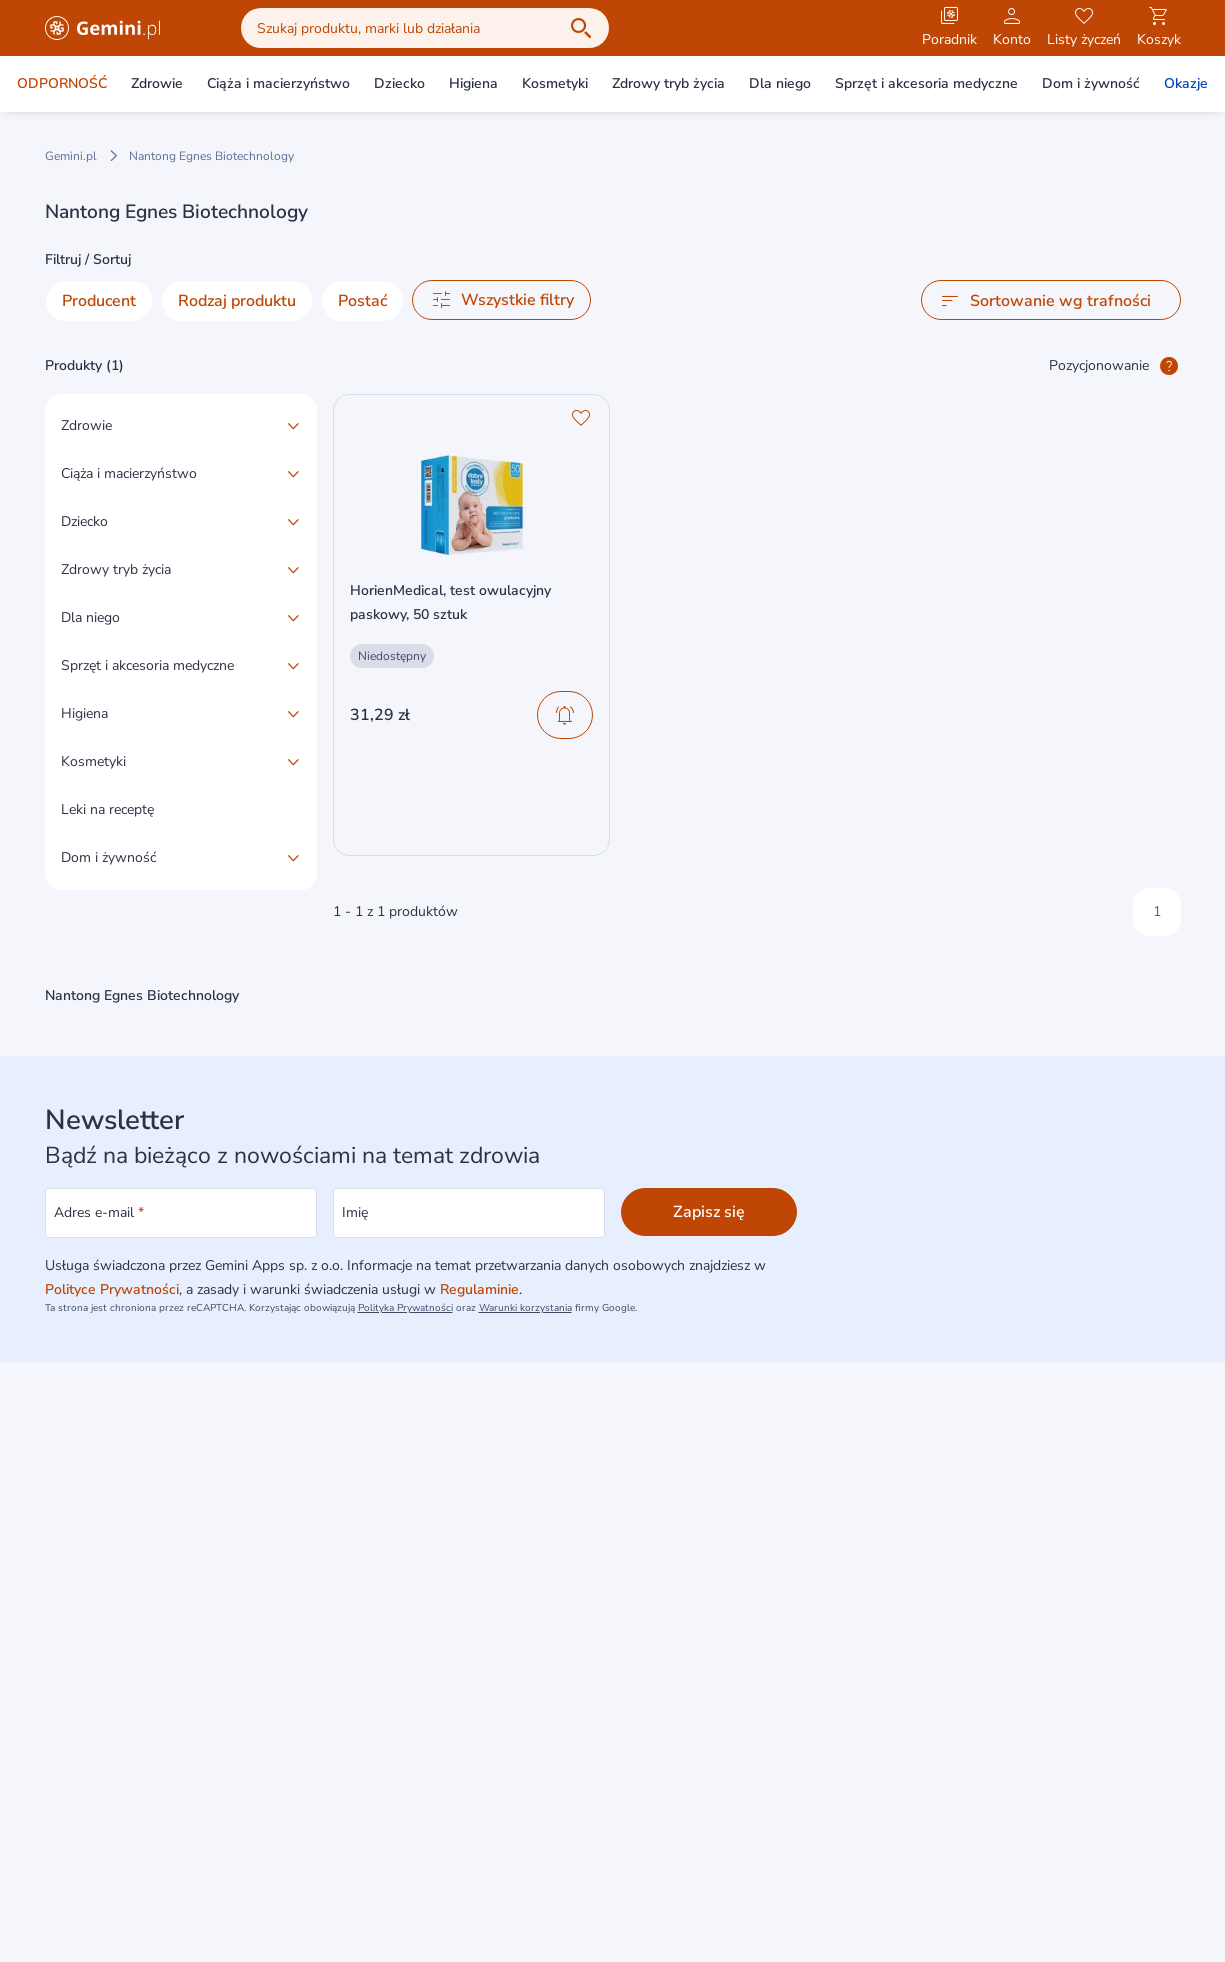  Describe the element at coordinates (107, 809) in the screenshot. I see `Leki na receptę` at that location.